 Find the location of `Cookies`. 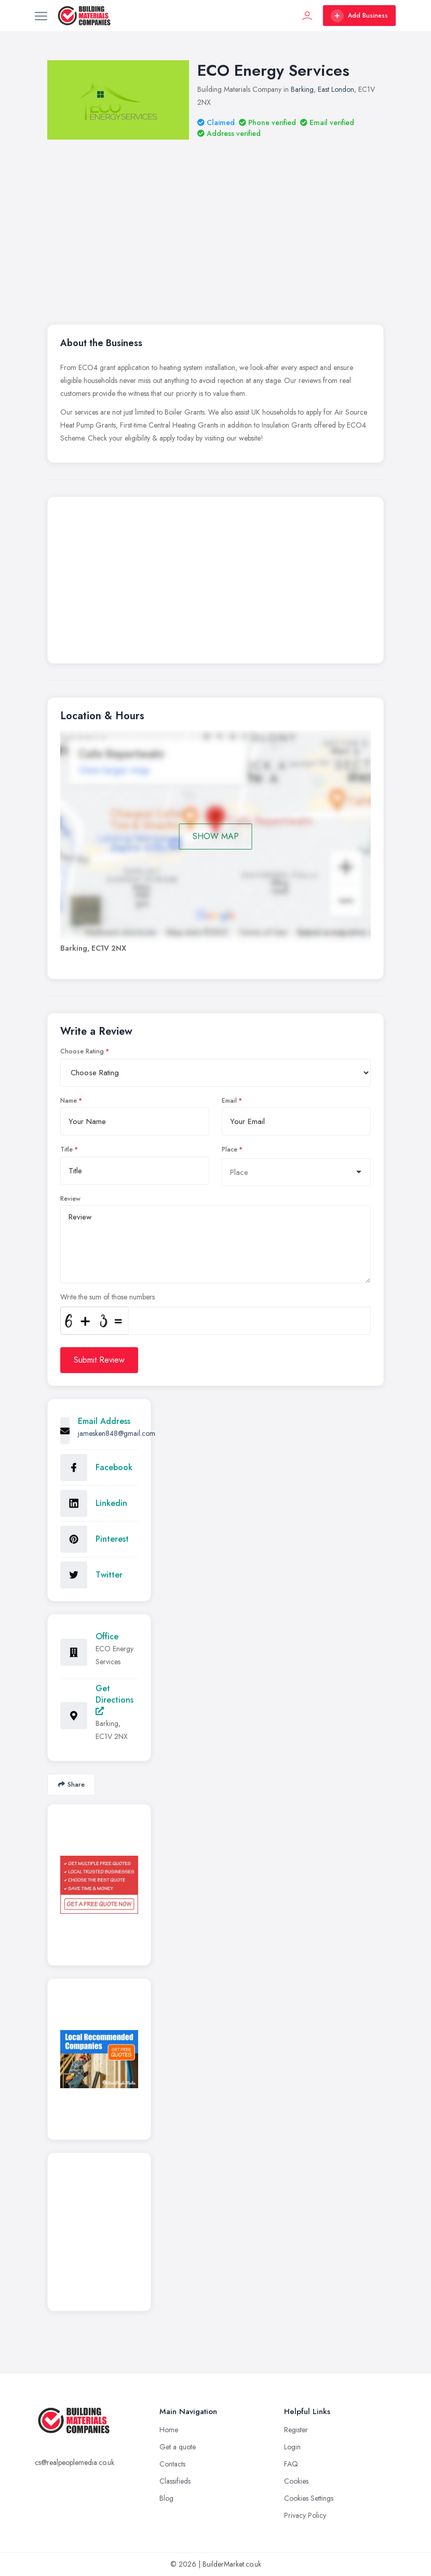

Cookies is located at coordinates (296, 2481).